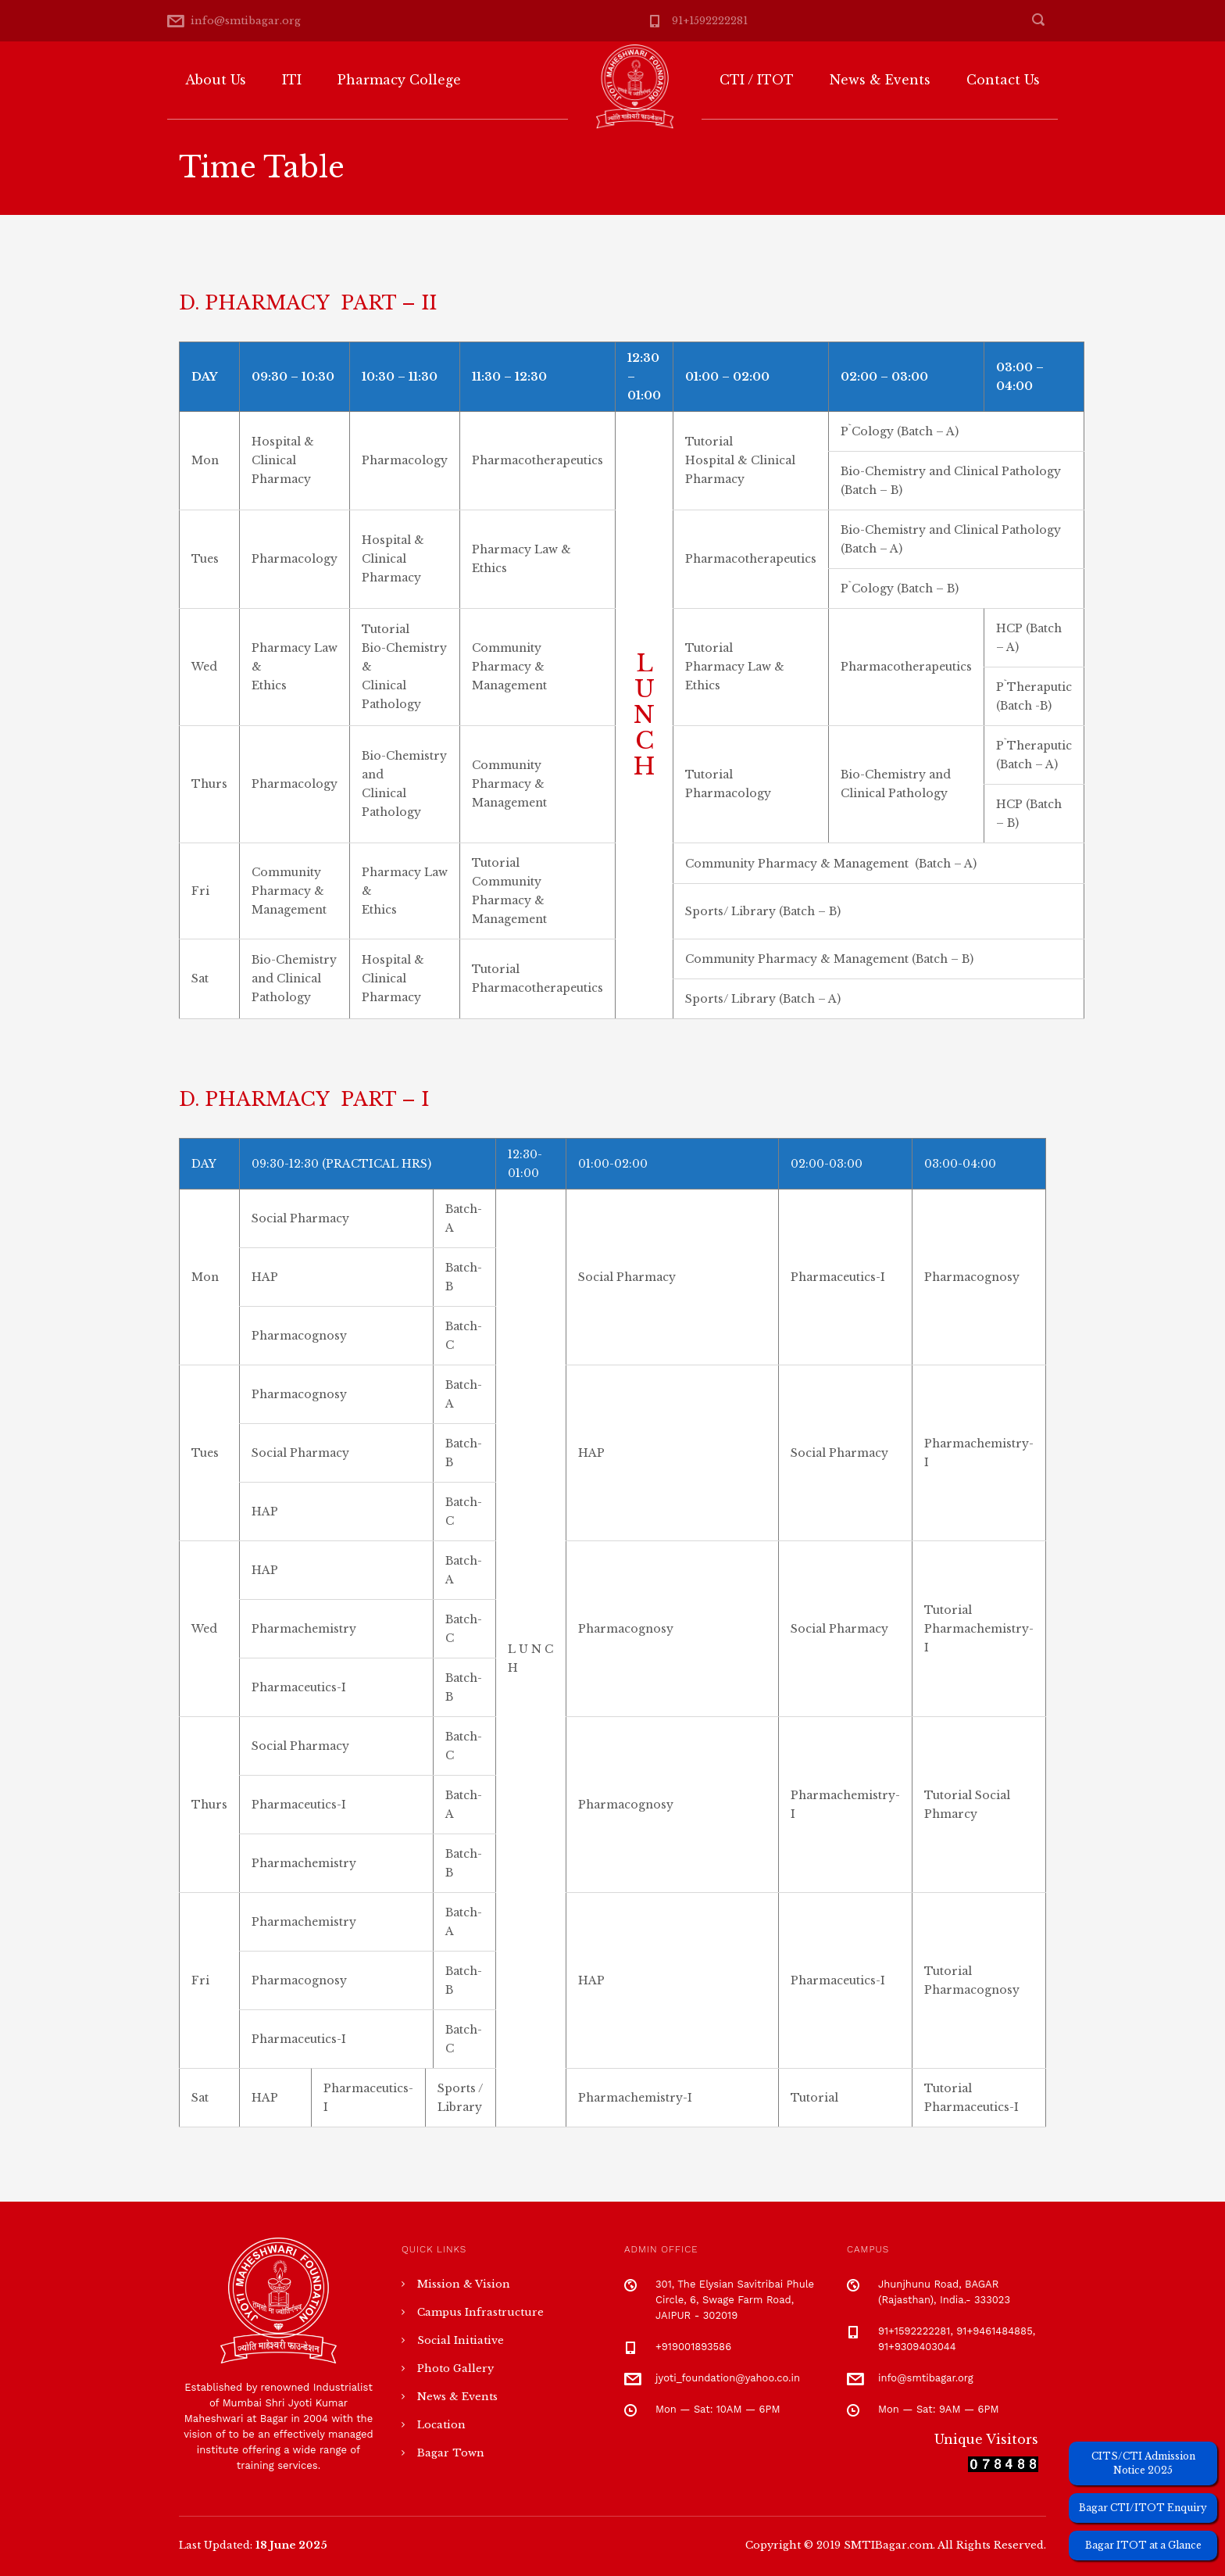  I want to click on Photo Gallery, so click(455, 2368).